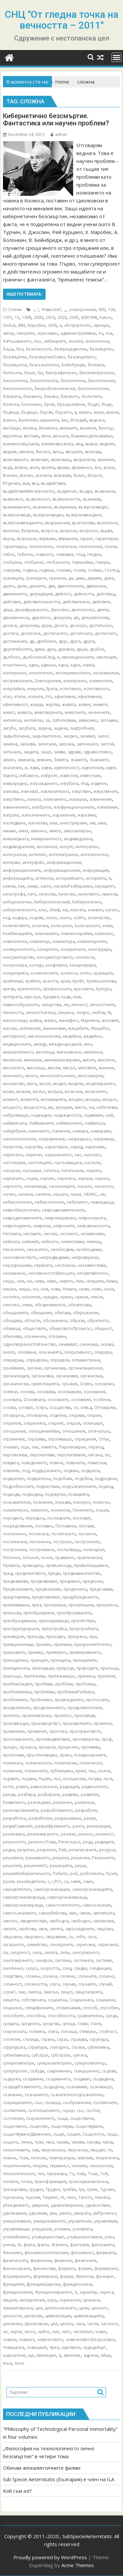 Image resolution: width=123 pixels, height=2576 pixels. Describe the element at coordinates (77, 1320) in the screenshot. I see `образи` at that location.